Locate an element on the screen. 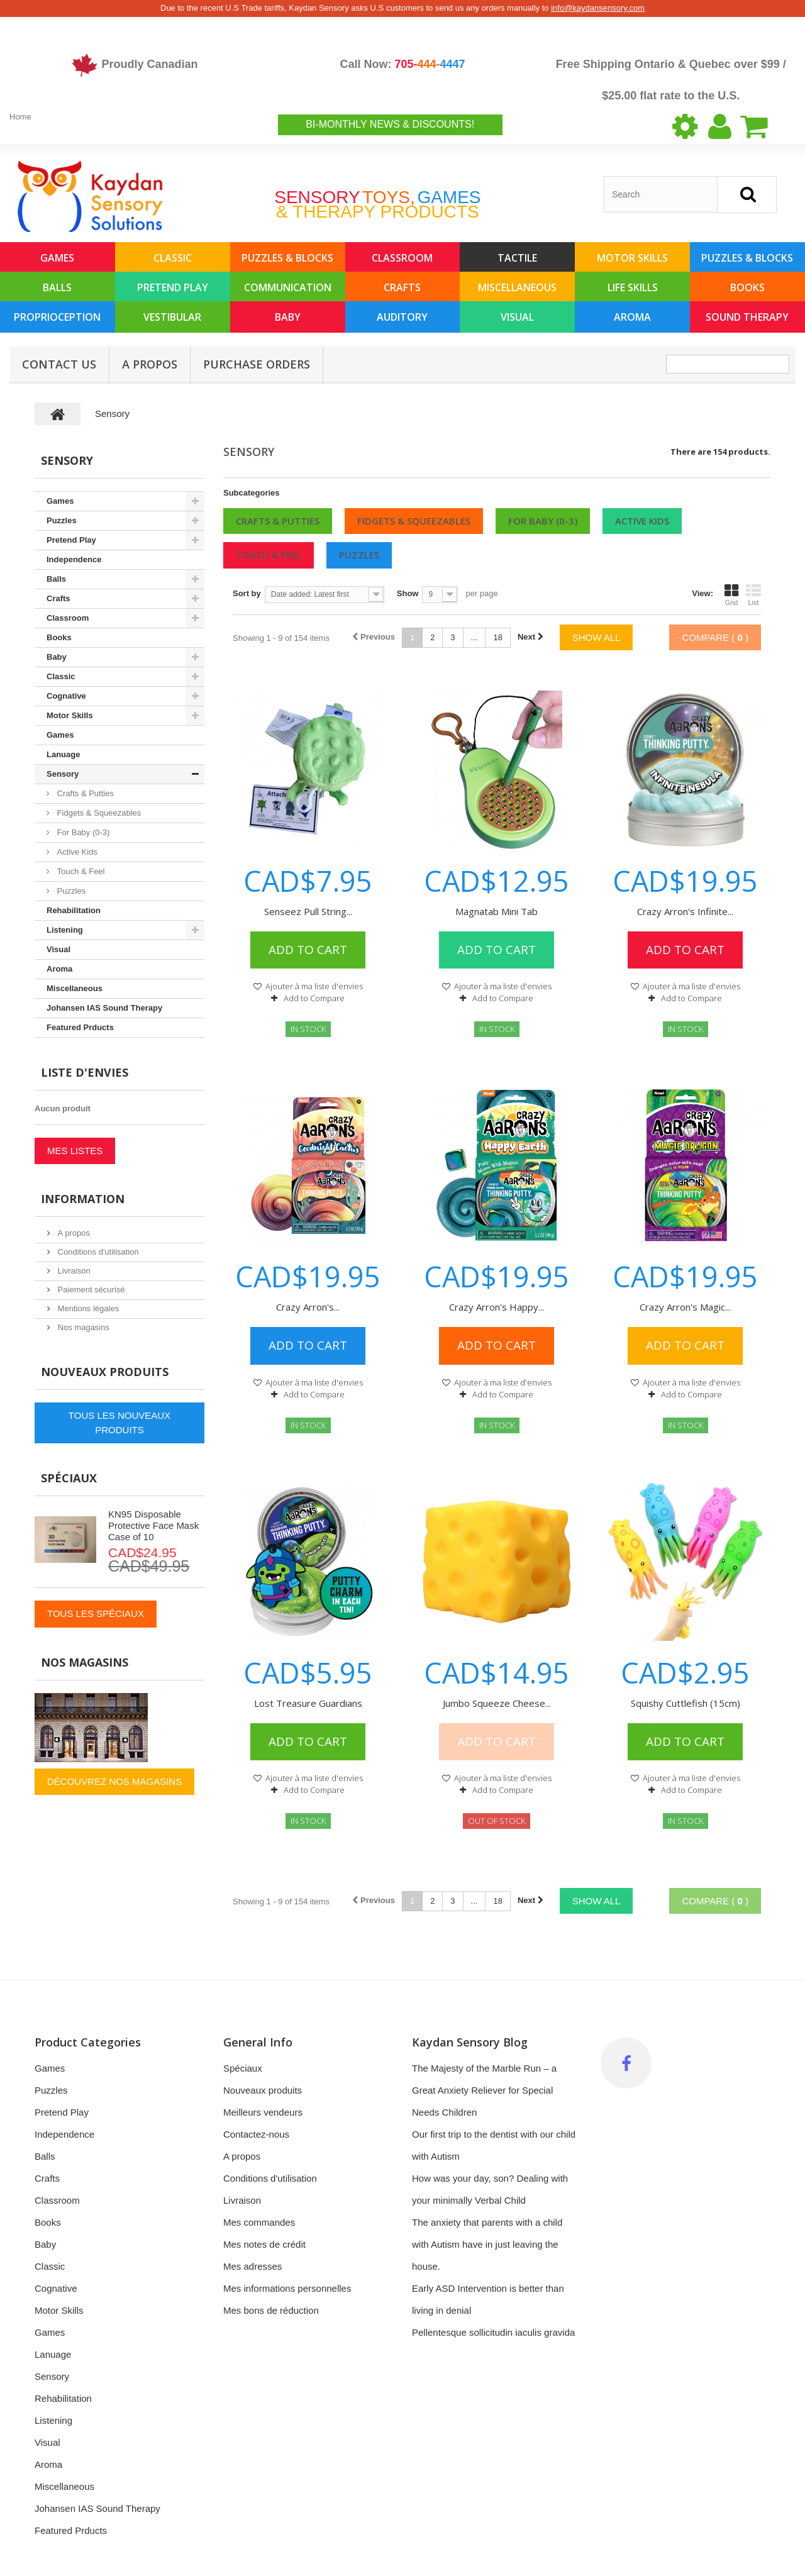 Image resolution: width=805 pixels, height=2576 pixels. Classic is located at coordinates (172, 258).